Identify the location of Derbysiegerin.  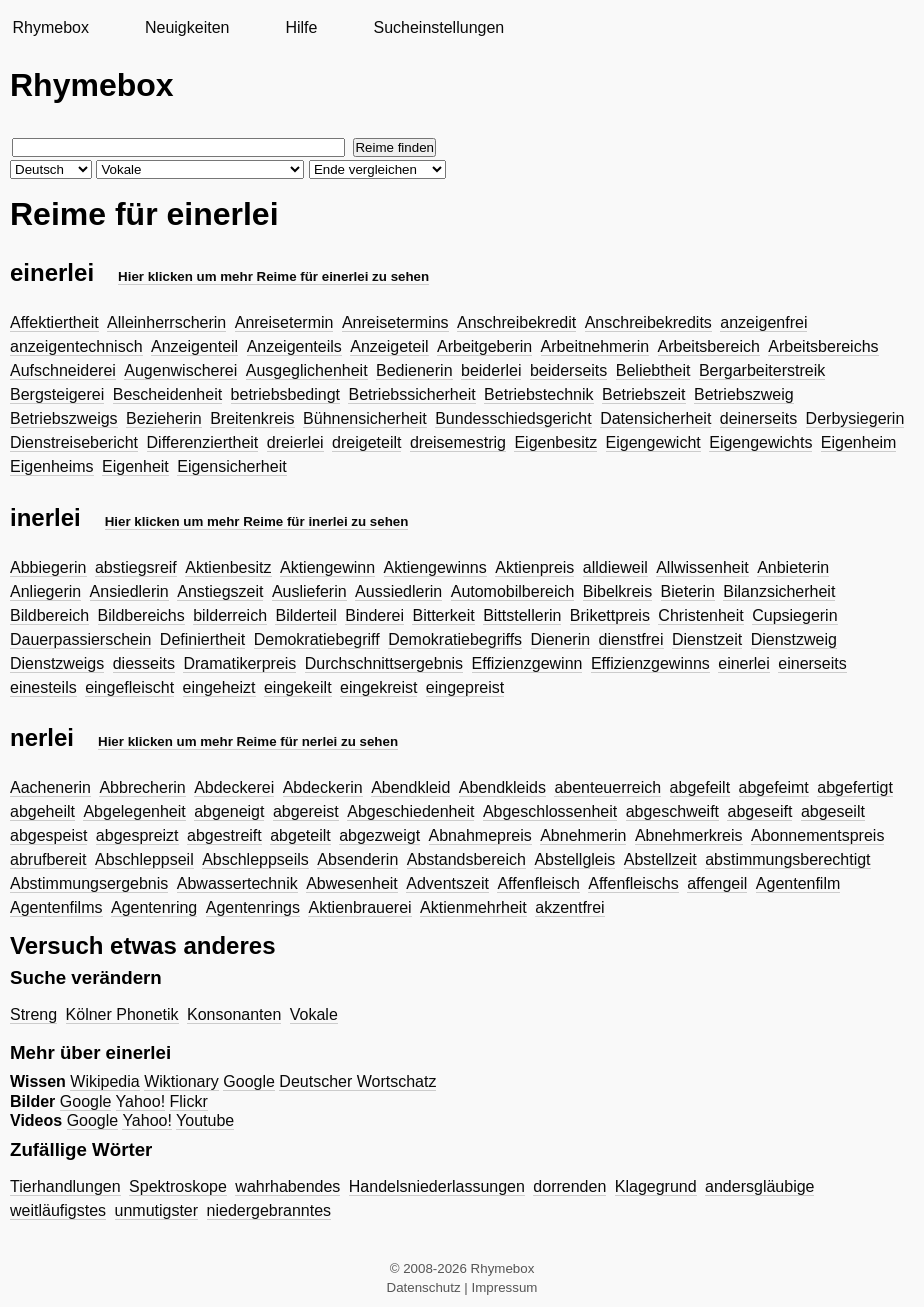
(855, 418).